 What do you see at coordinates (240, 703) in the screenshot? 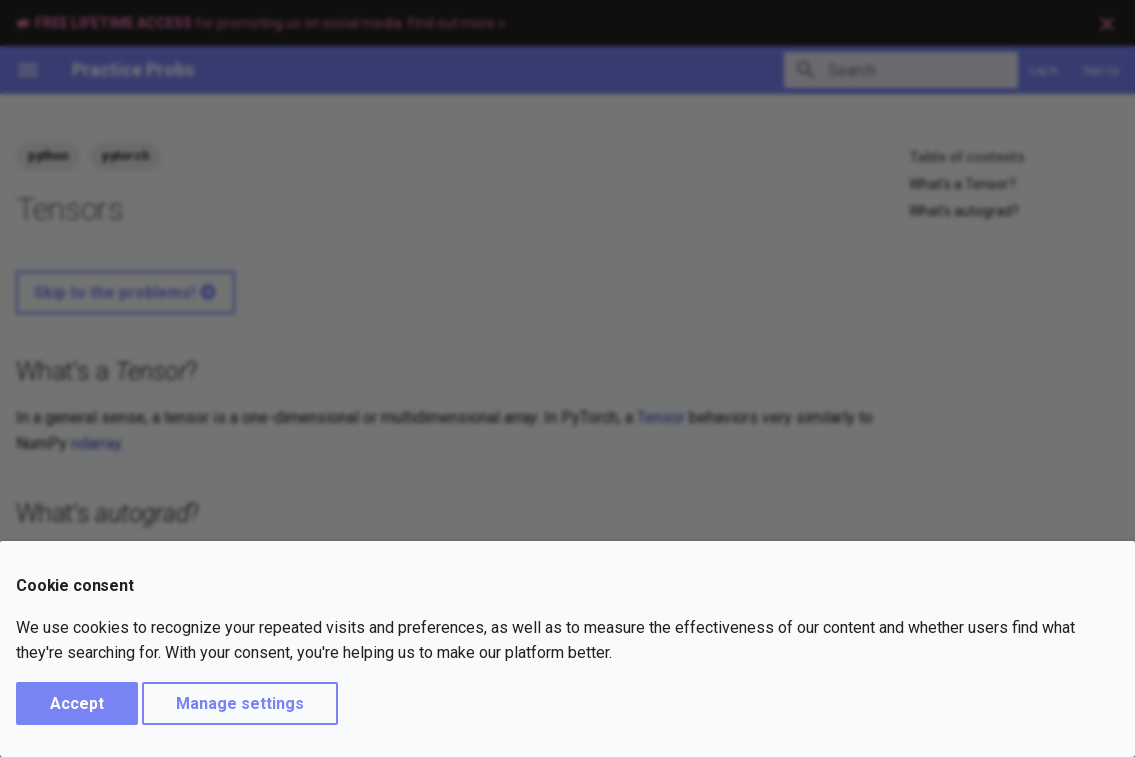
I see `Manage settings` at bounding box center [240, 703].